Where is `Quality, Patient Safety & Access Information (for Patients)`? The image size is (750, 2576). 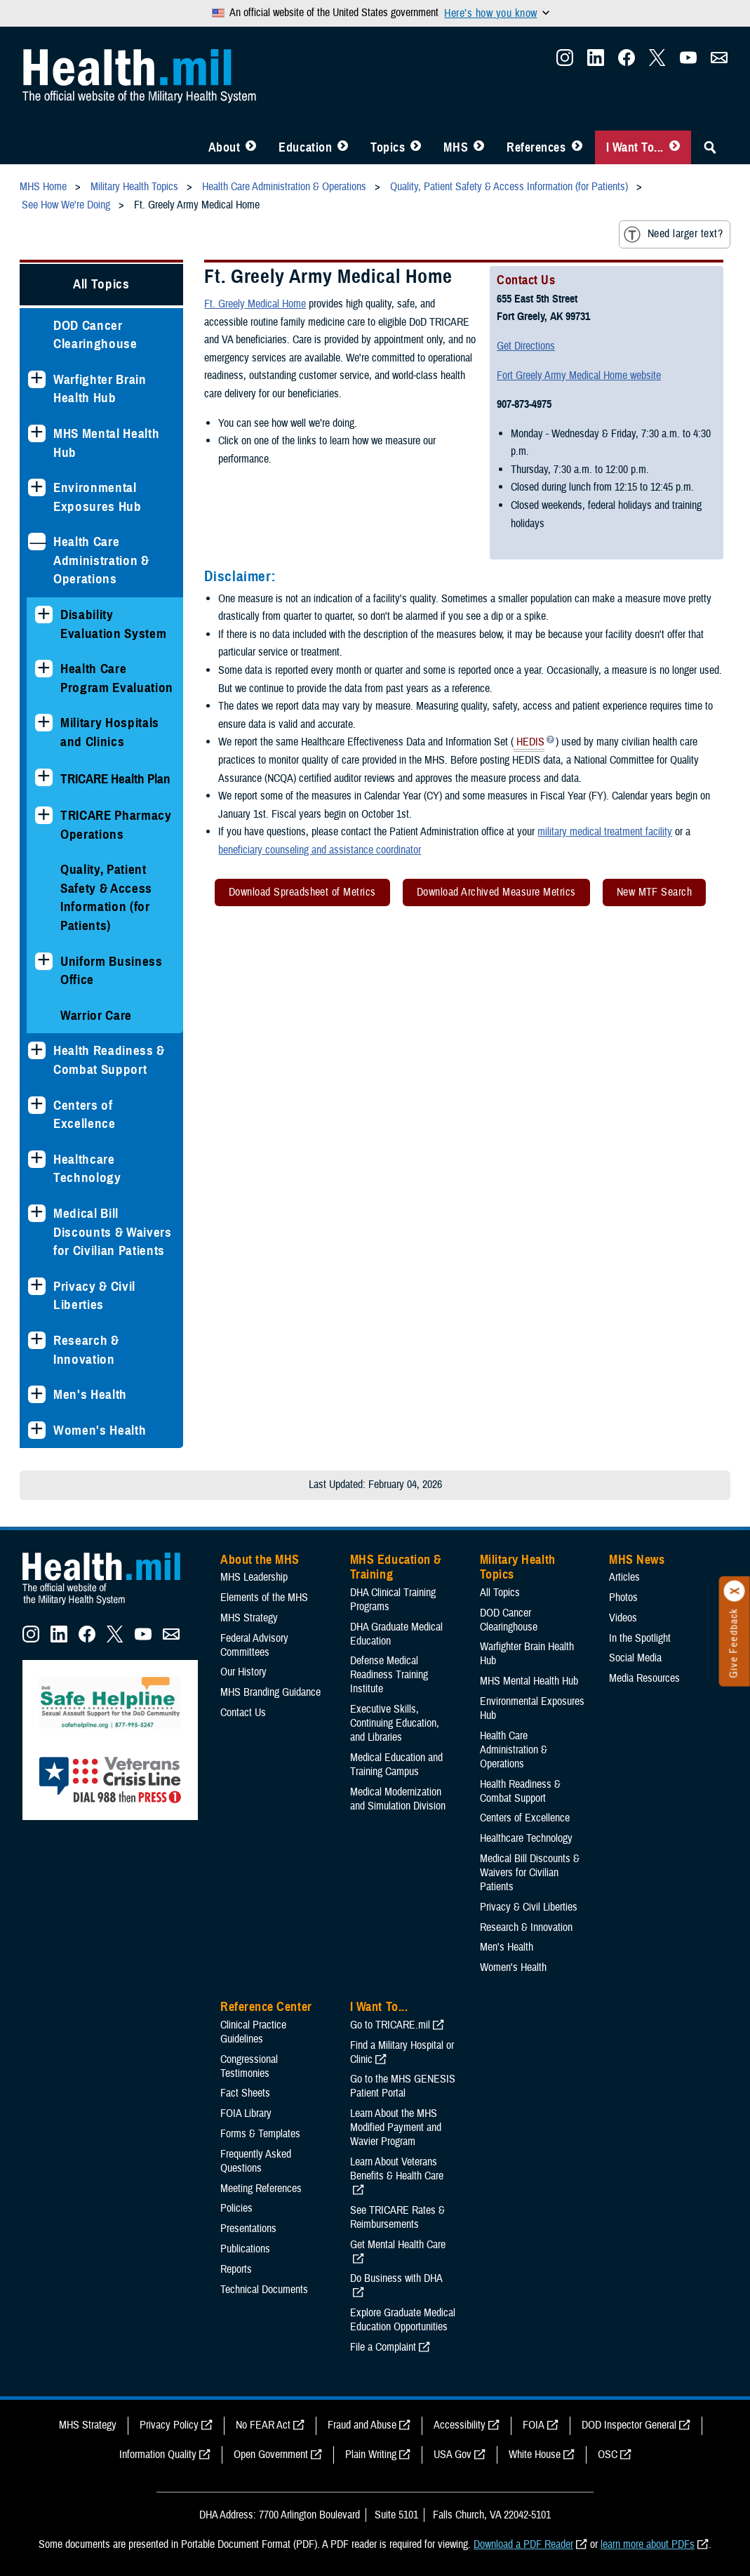
Quality, Patient Safety & Access Information (for Patients) is located at coordinates (106, 897).